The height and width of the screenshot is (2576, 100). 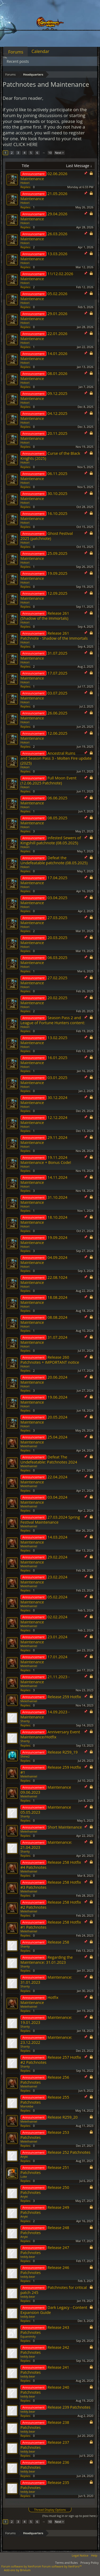 What do you see at coordinates (43, 1180) in the screenshot?
I see `14.11.2024 Maintenance` at bounding box center [43, 1180].